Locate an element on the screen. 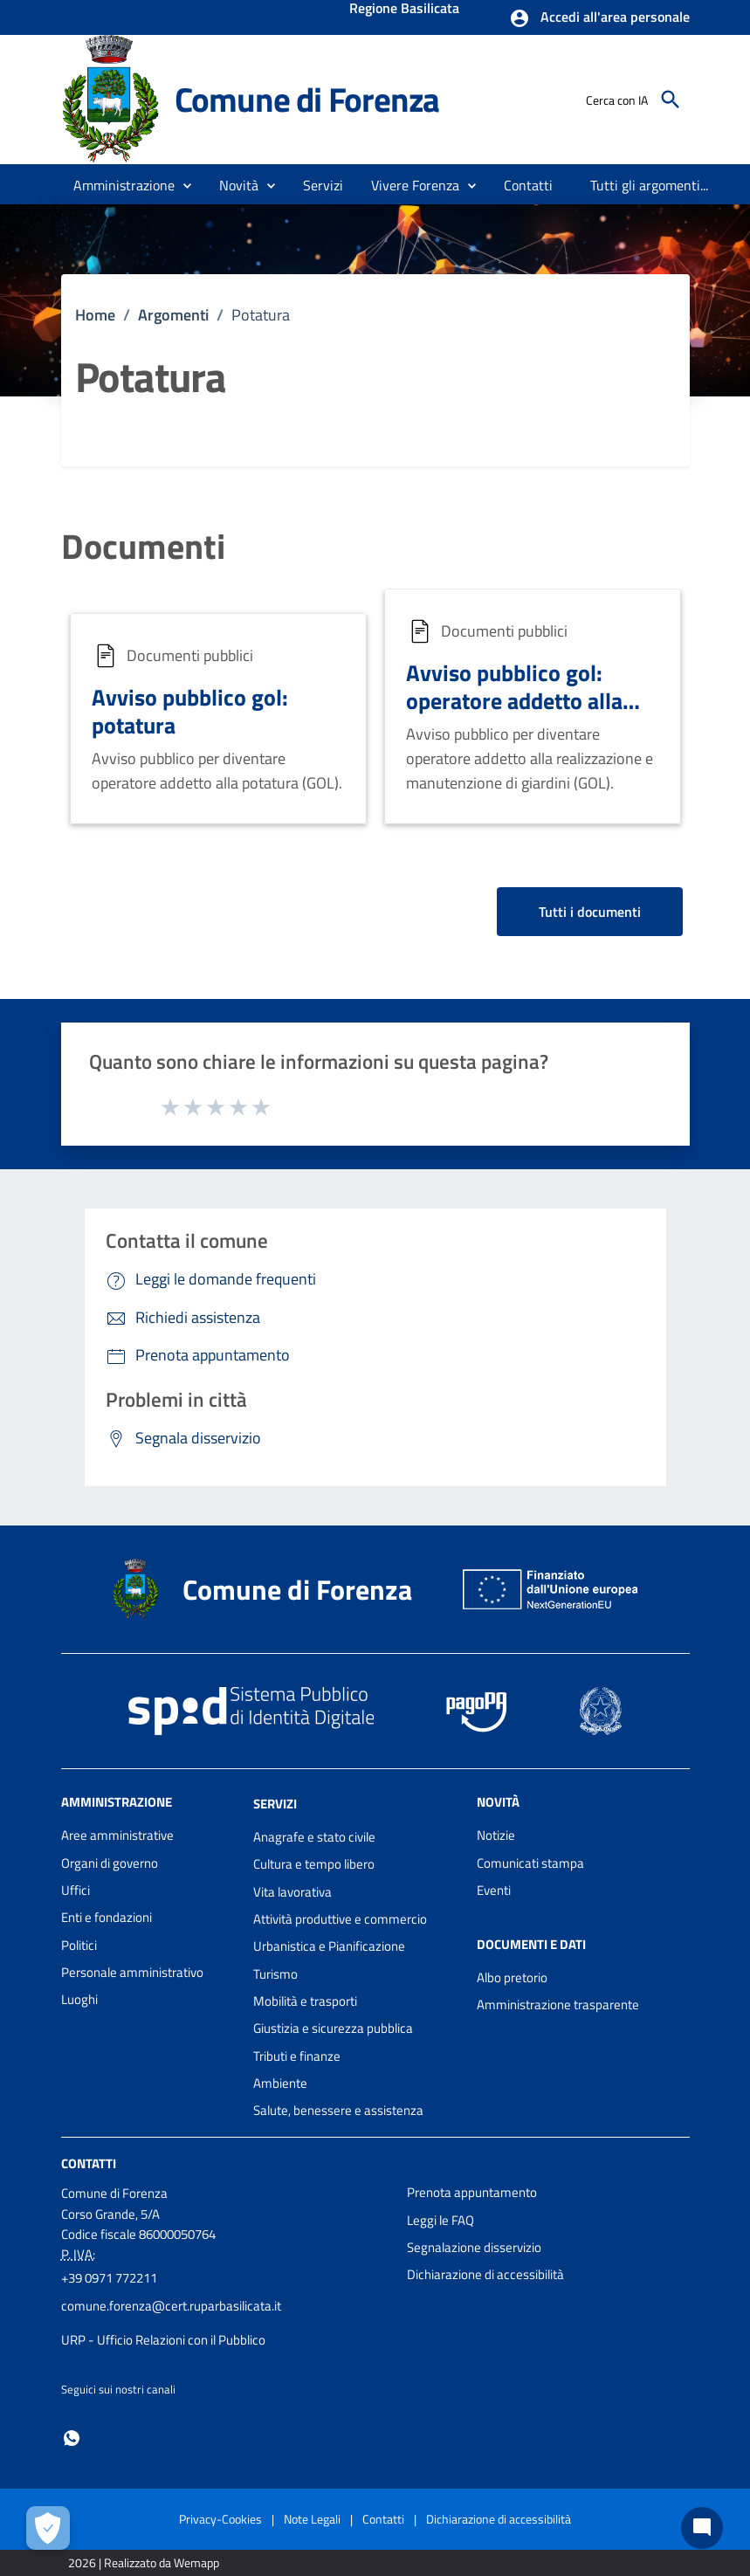  Amministrazione trasparente is located at coordinates (558, 2004).